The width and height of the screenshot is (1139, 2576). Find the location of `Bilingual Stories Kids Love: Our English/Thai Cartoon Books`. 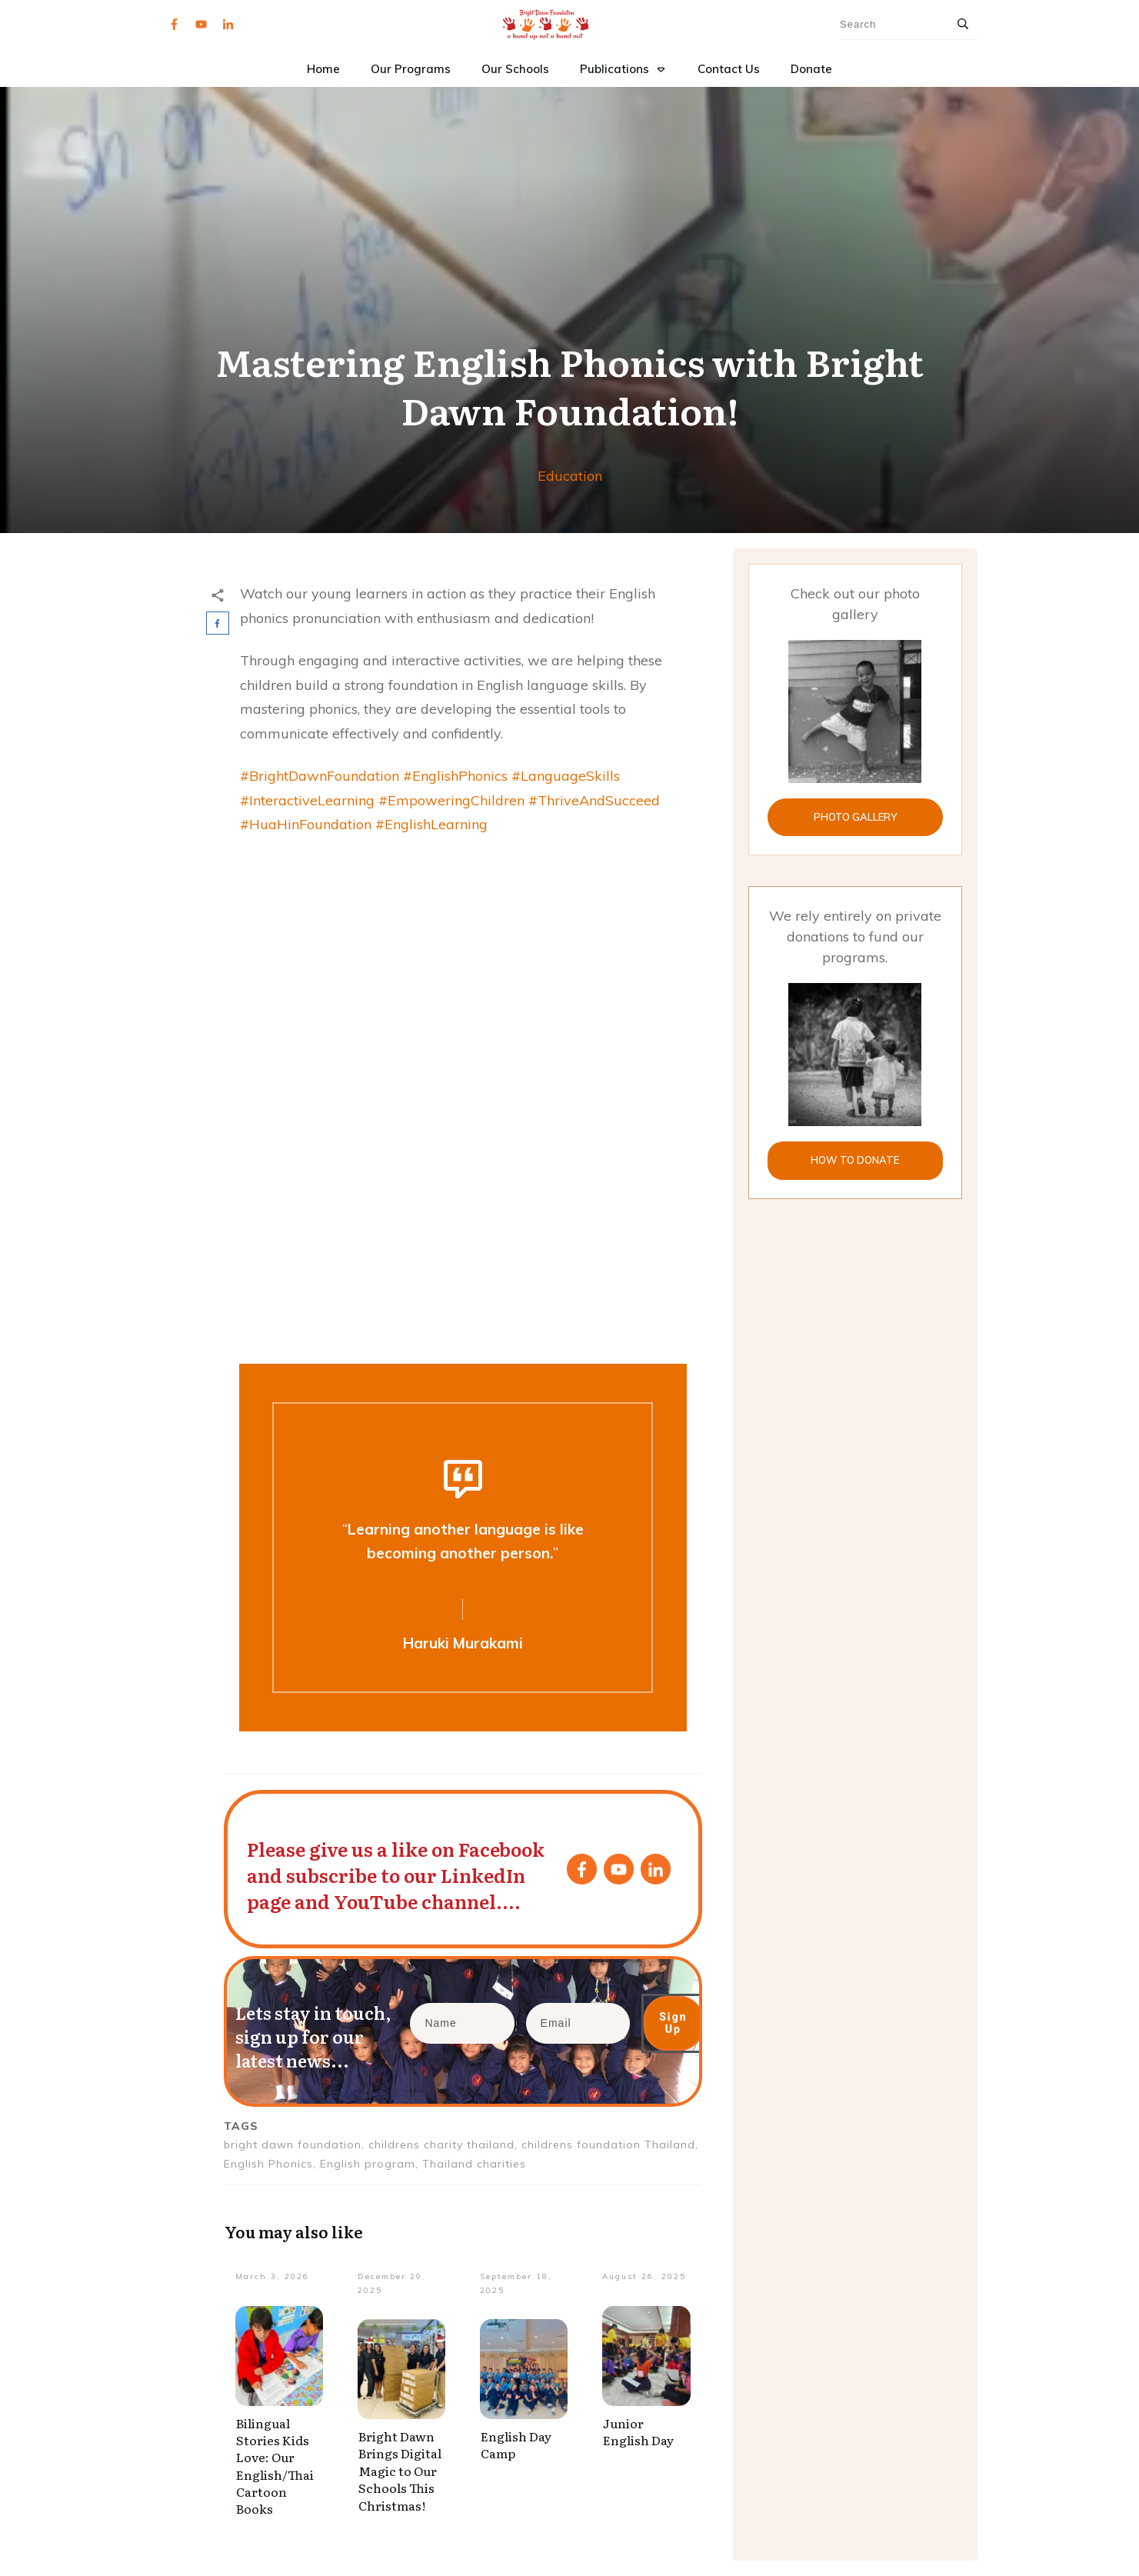

Bilingual Stories Kids Love: Our English/Thai Cartoon Books is located at coordinates (275, 2466).